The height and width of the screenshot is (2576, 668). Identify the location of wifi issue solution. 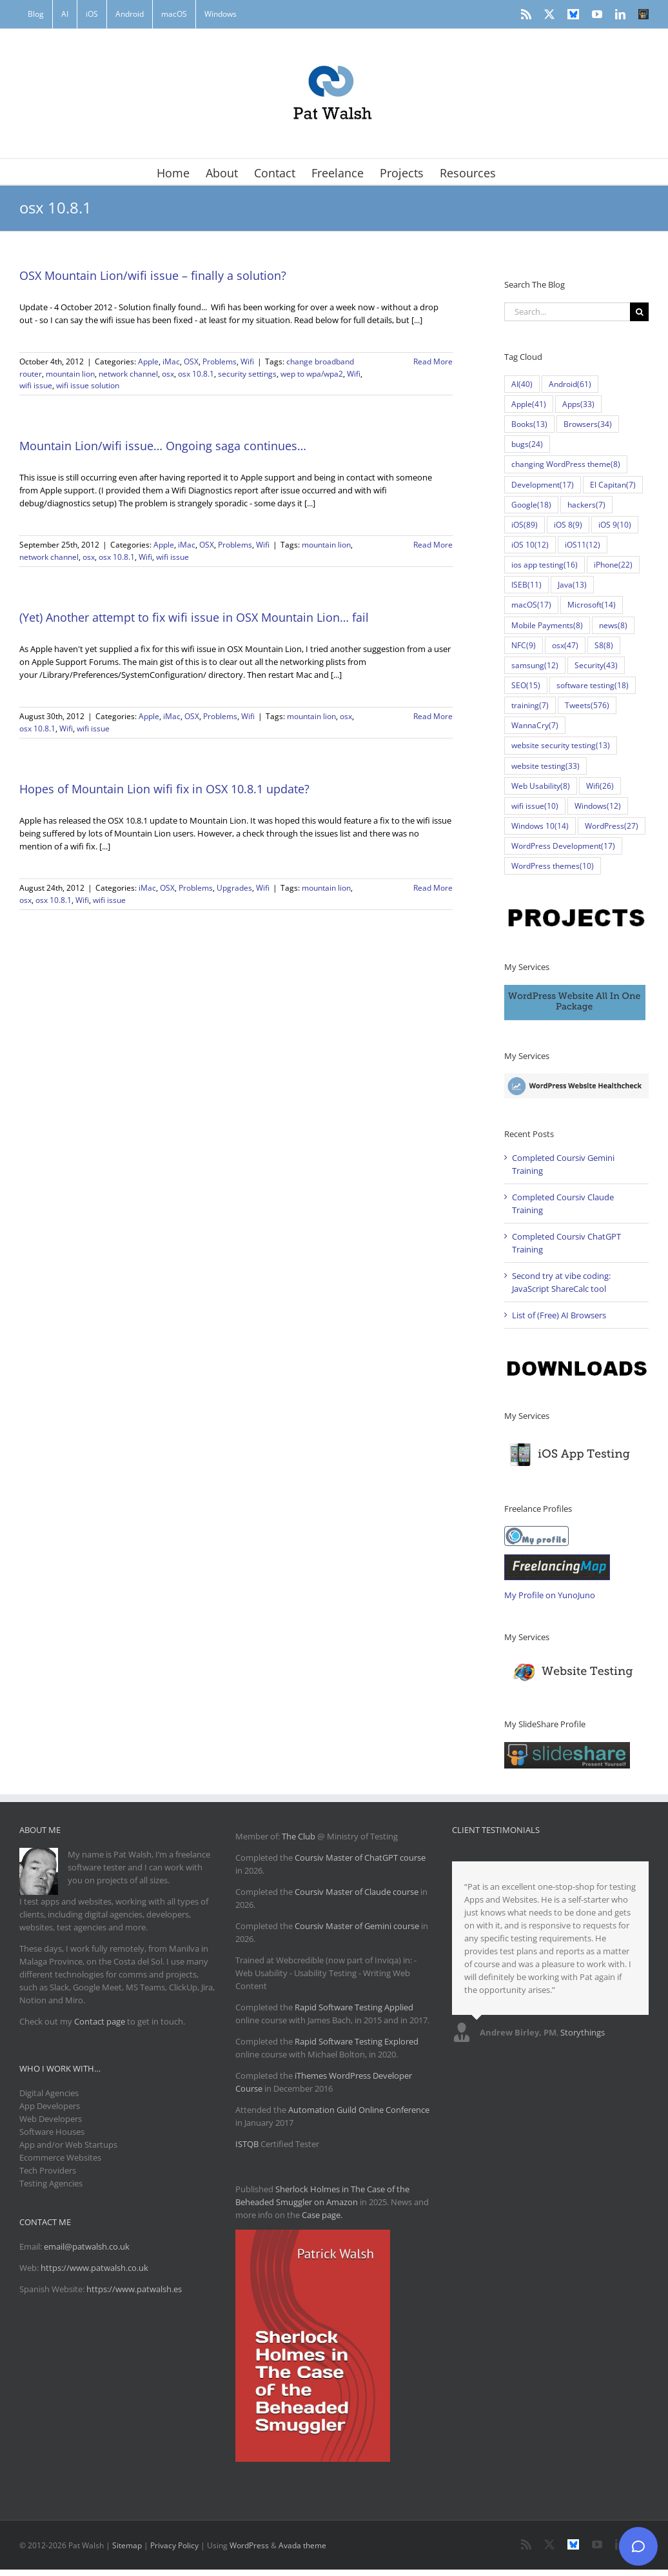
(87, 385).